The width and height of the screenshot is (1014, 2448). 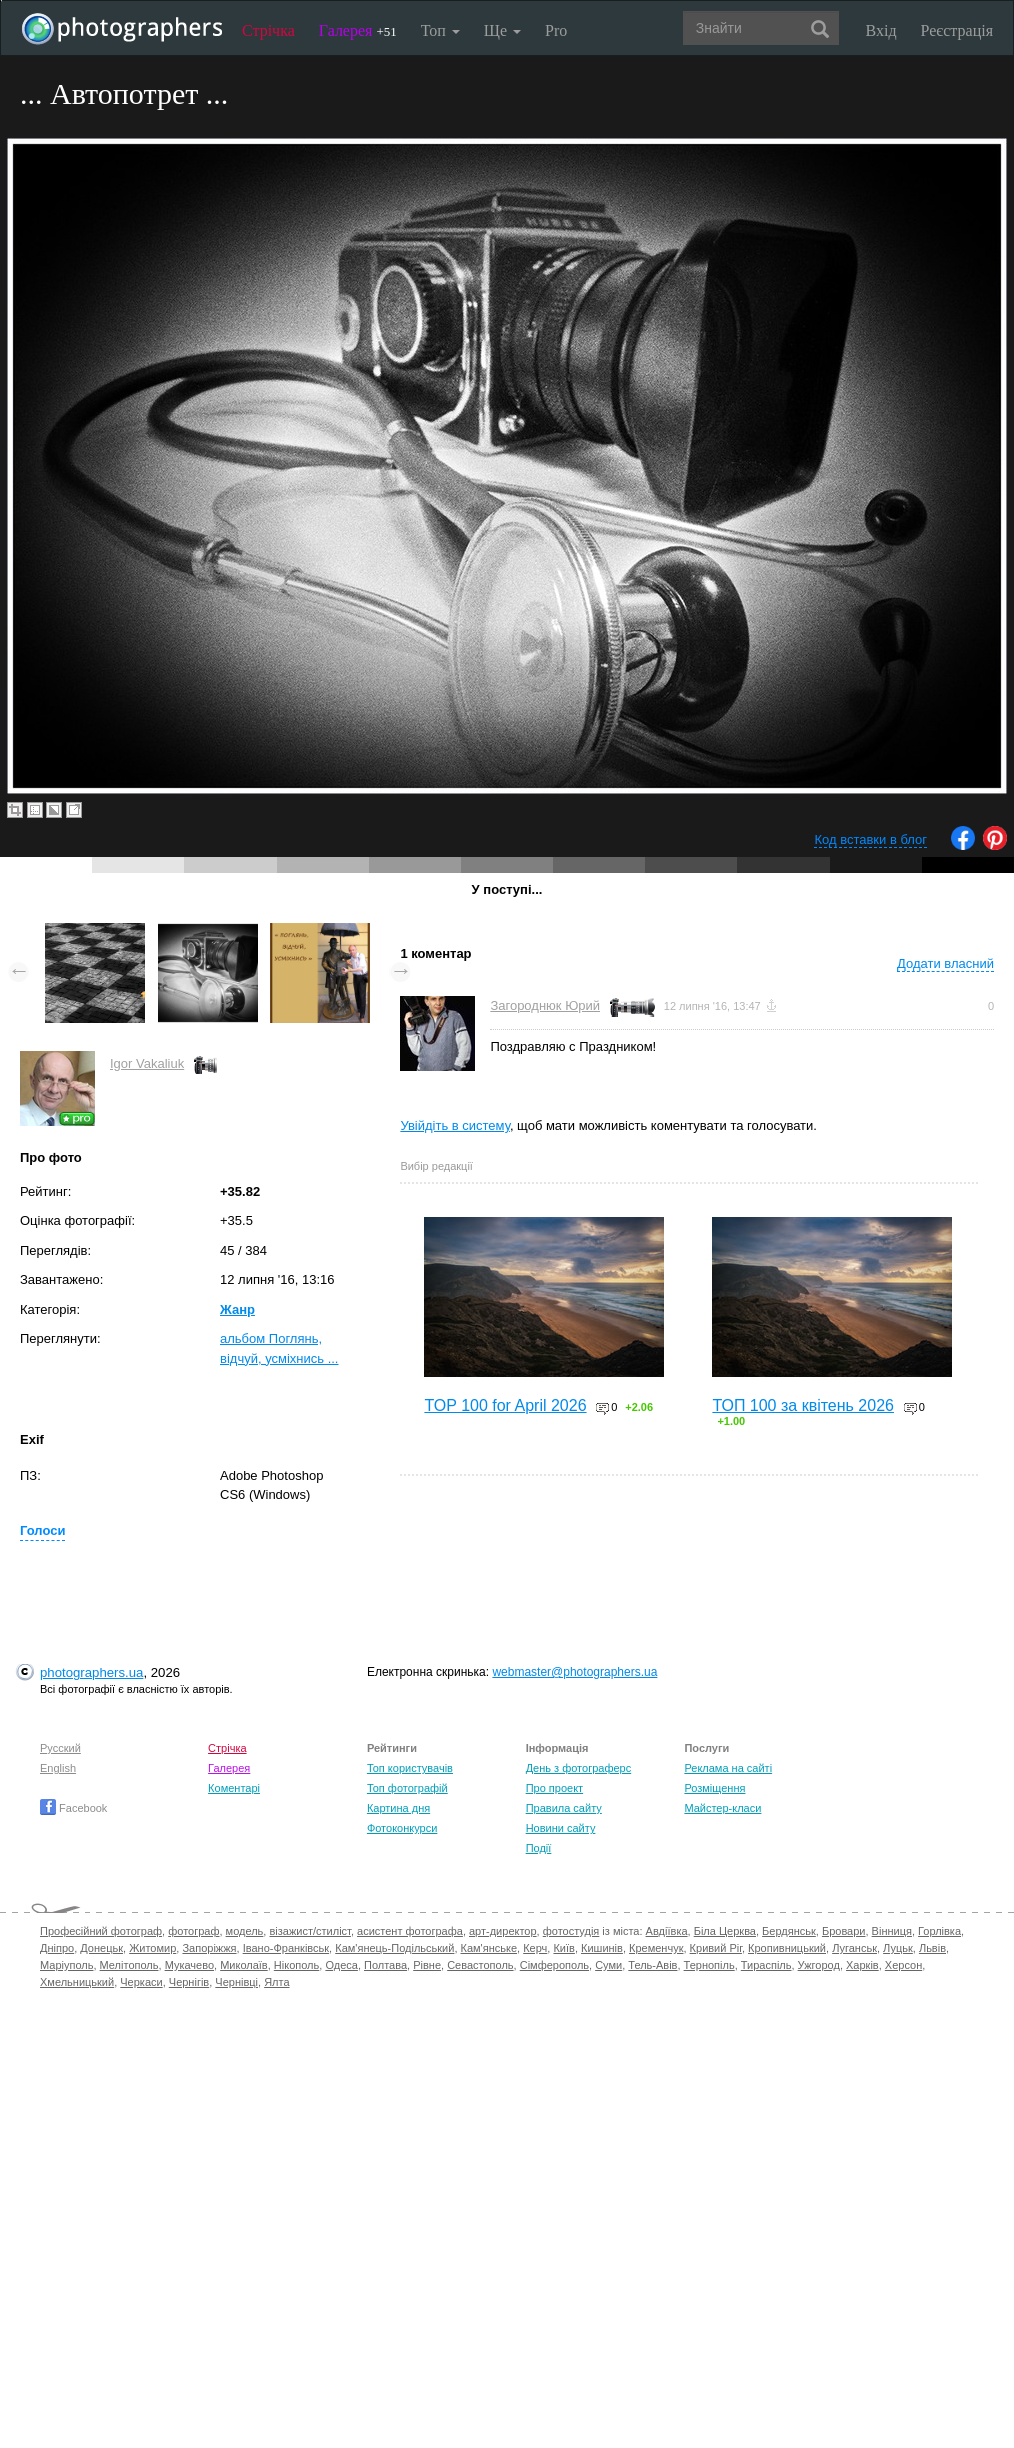 What do you see at coordinates (545, 1005) in the screenshot?
I see `Загороднюк Юрий` at bounding box center [545, 1005].